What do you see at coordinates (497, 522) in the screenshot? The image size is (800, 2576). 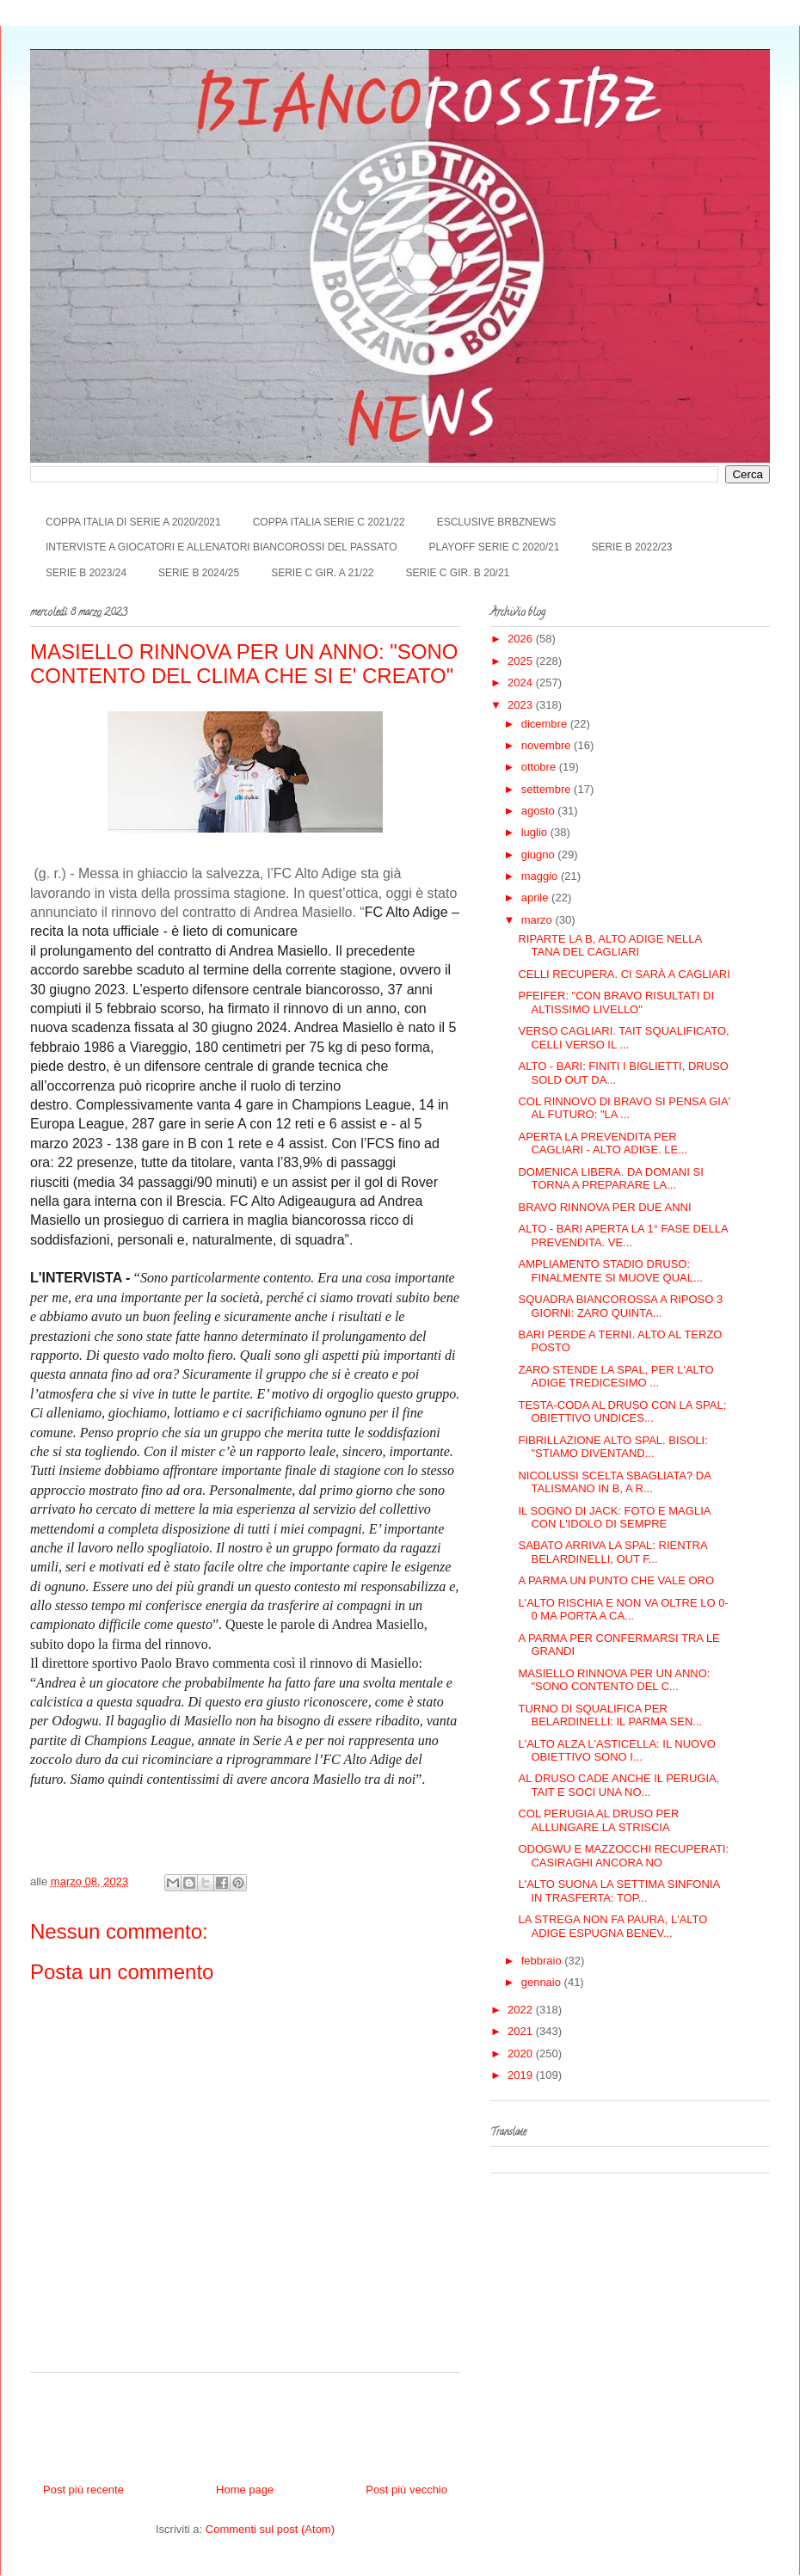 I see `ESCLUSIVE BRBZNEWS` at bounding box center [497, 522].